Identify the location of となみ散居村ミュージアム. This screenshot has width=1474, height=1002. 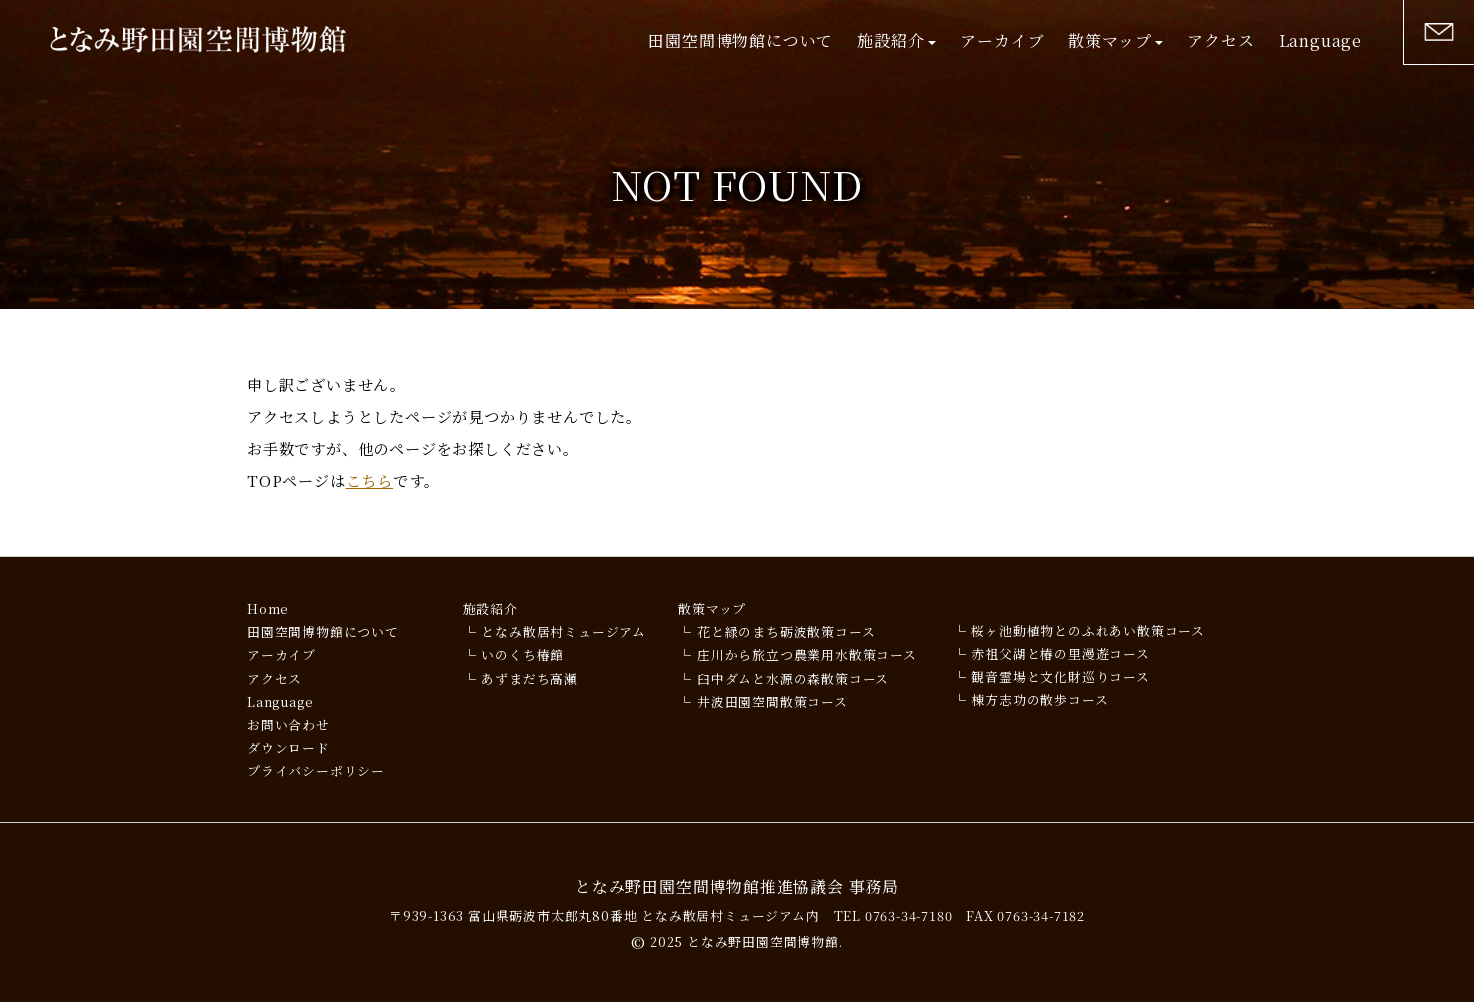
(563, 631).